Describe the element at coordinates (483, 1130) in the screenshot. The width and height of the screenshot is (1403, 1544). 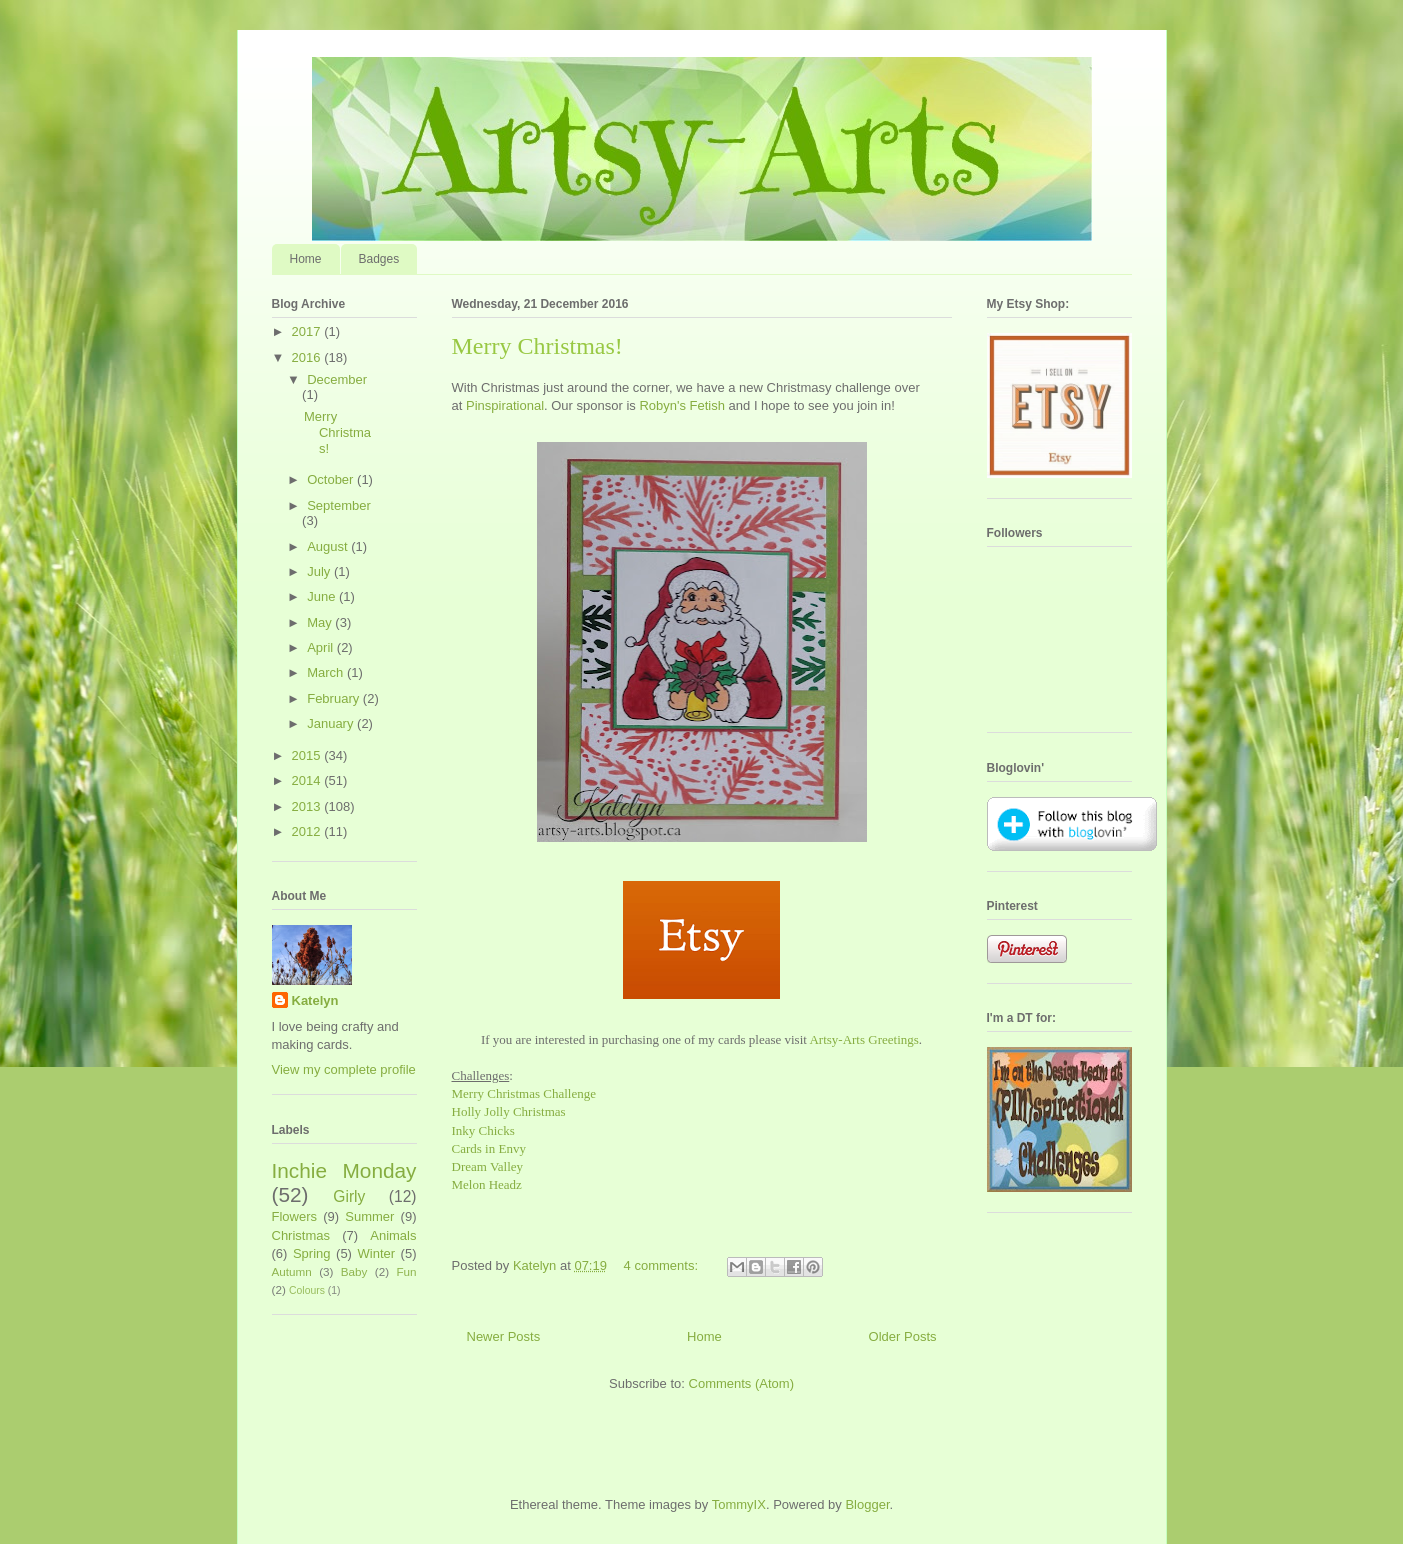
I see `Inky Chicks` at that location.